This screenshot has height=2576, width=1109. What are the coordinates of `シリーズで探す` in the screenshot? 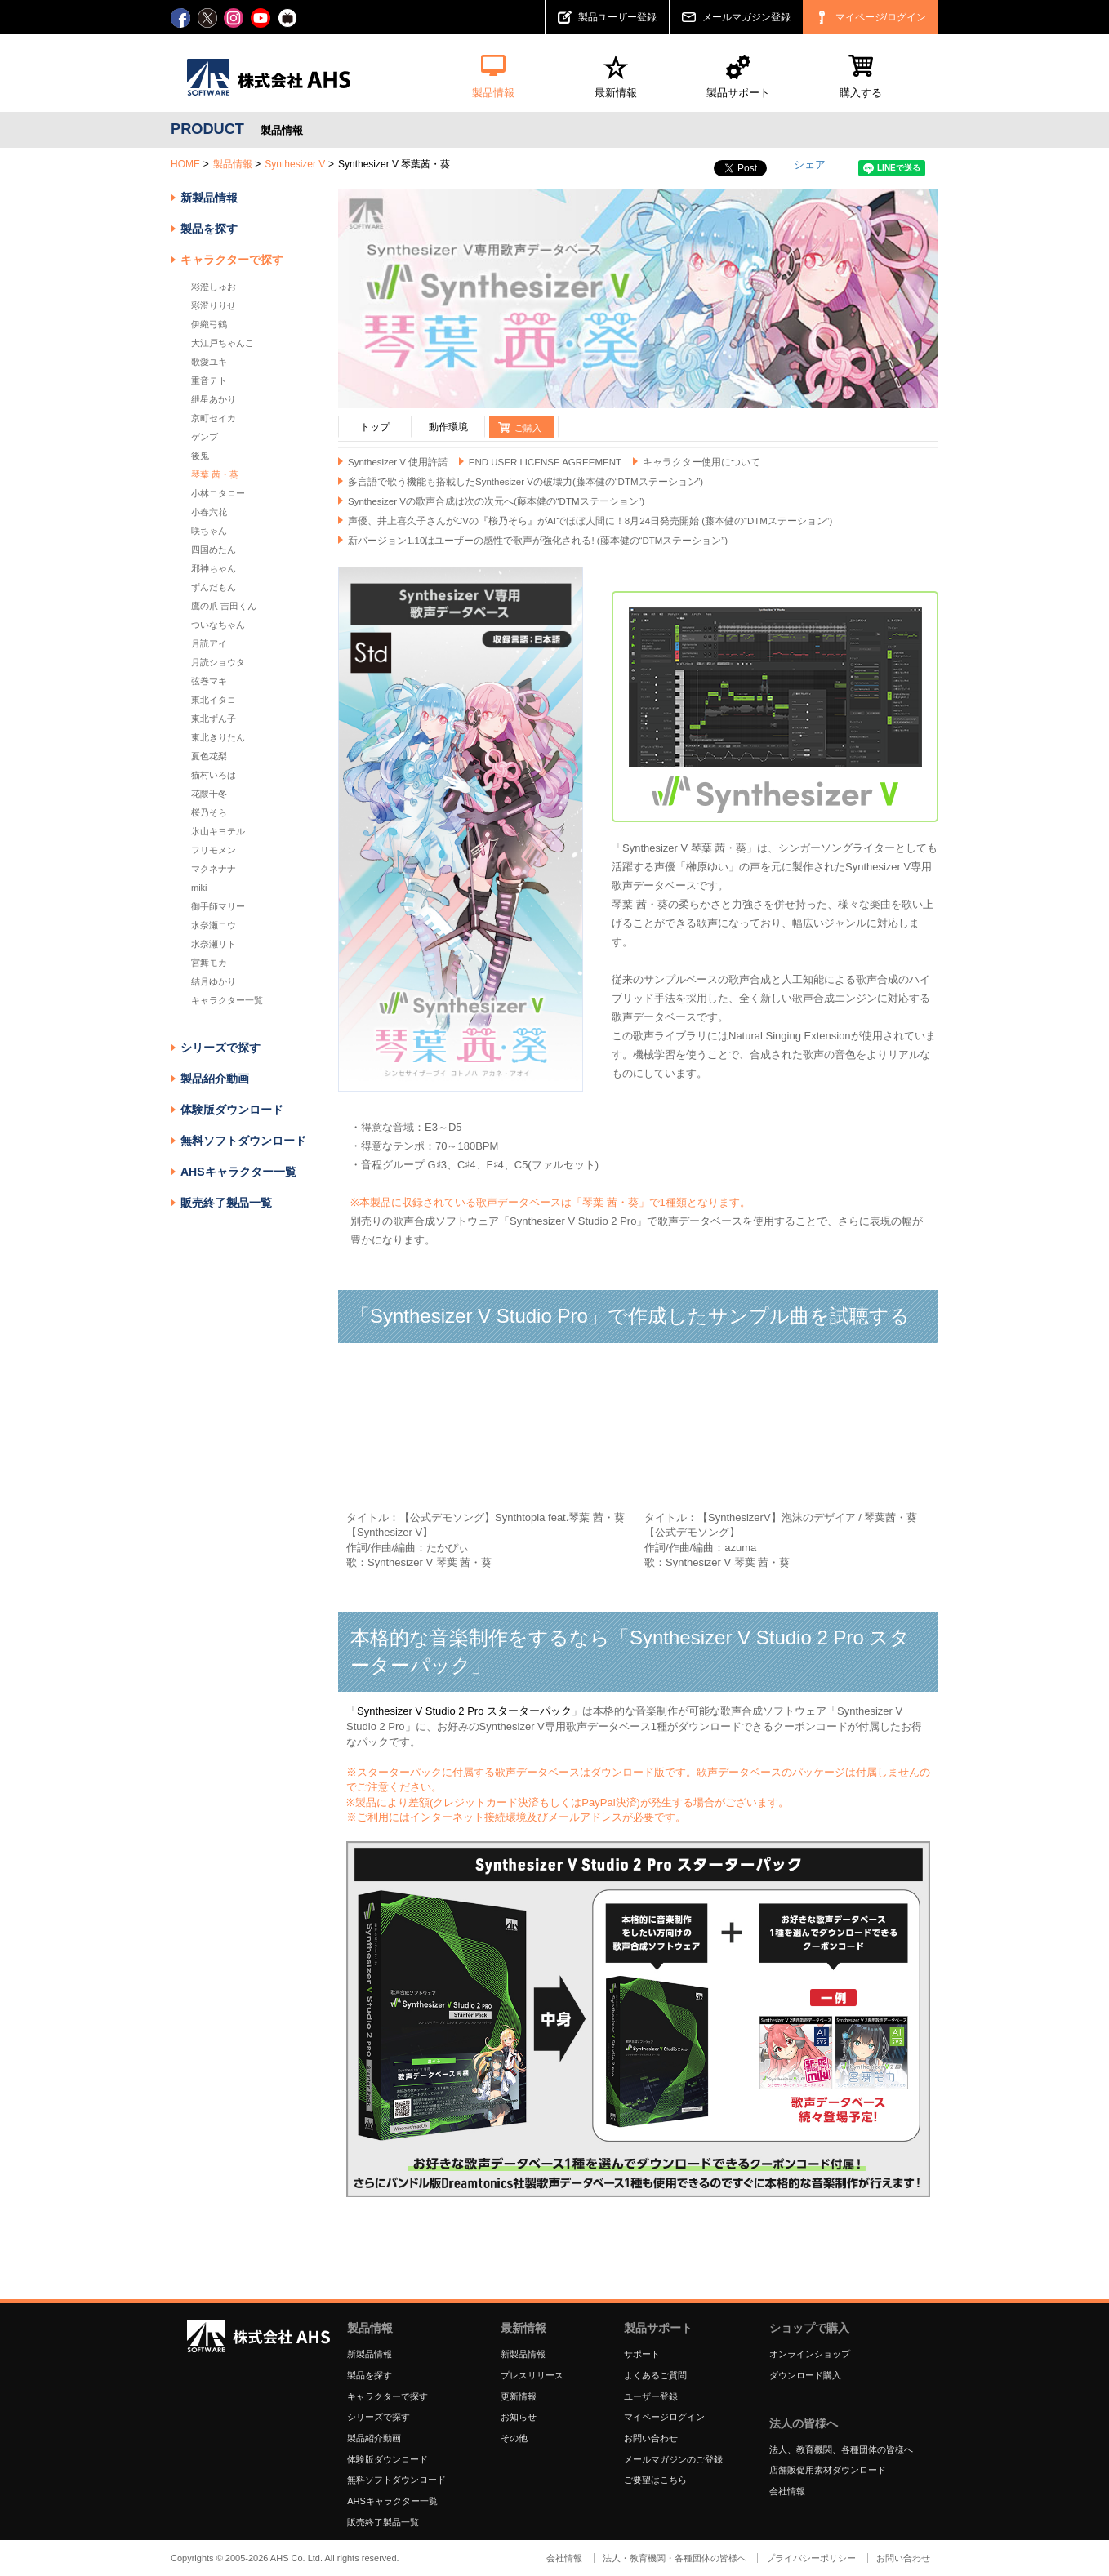 It's located at (378, 2417).